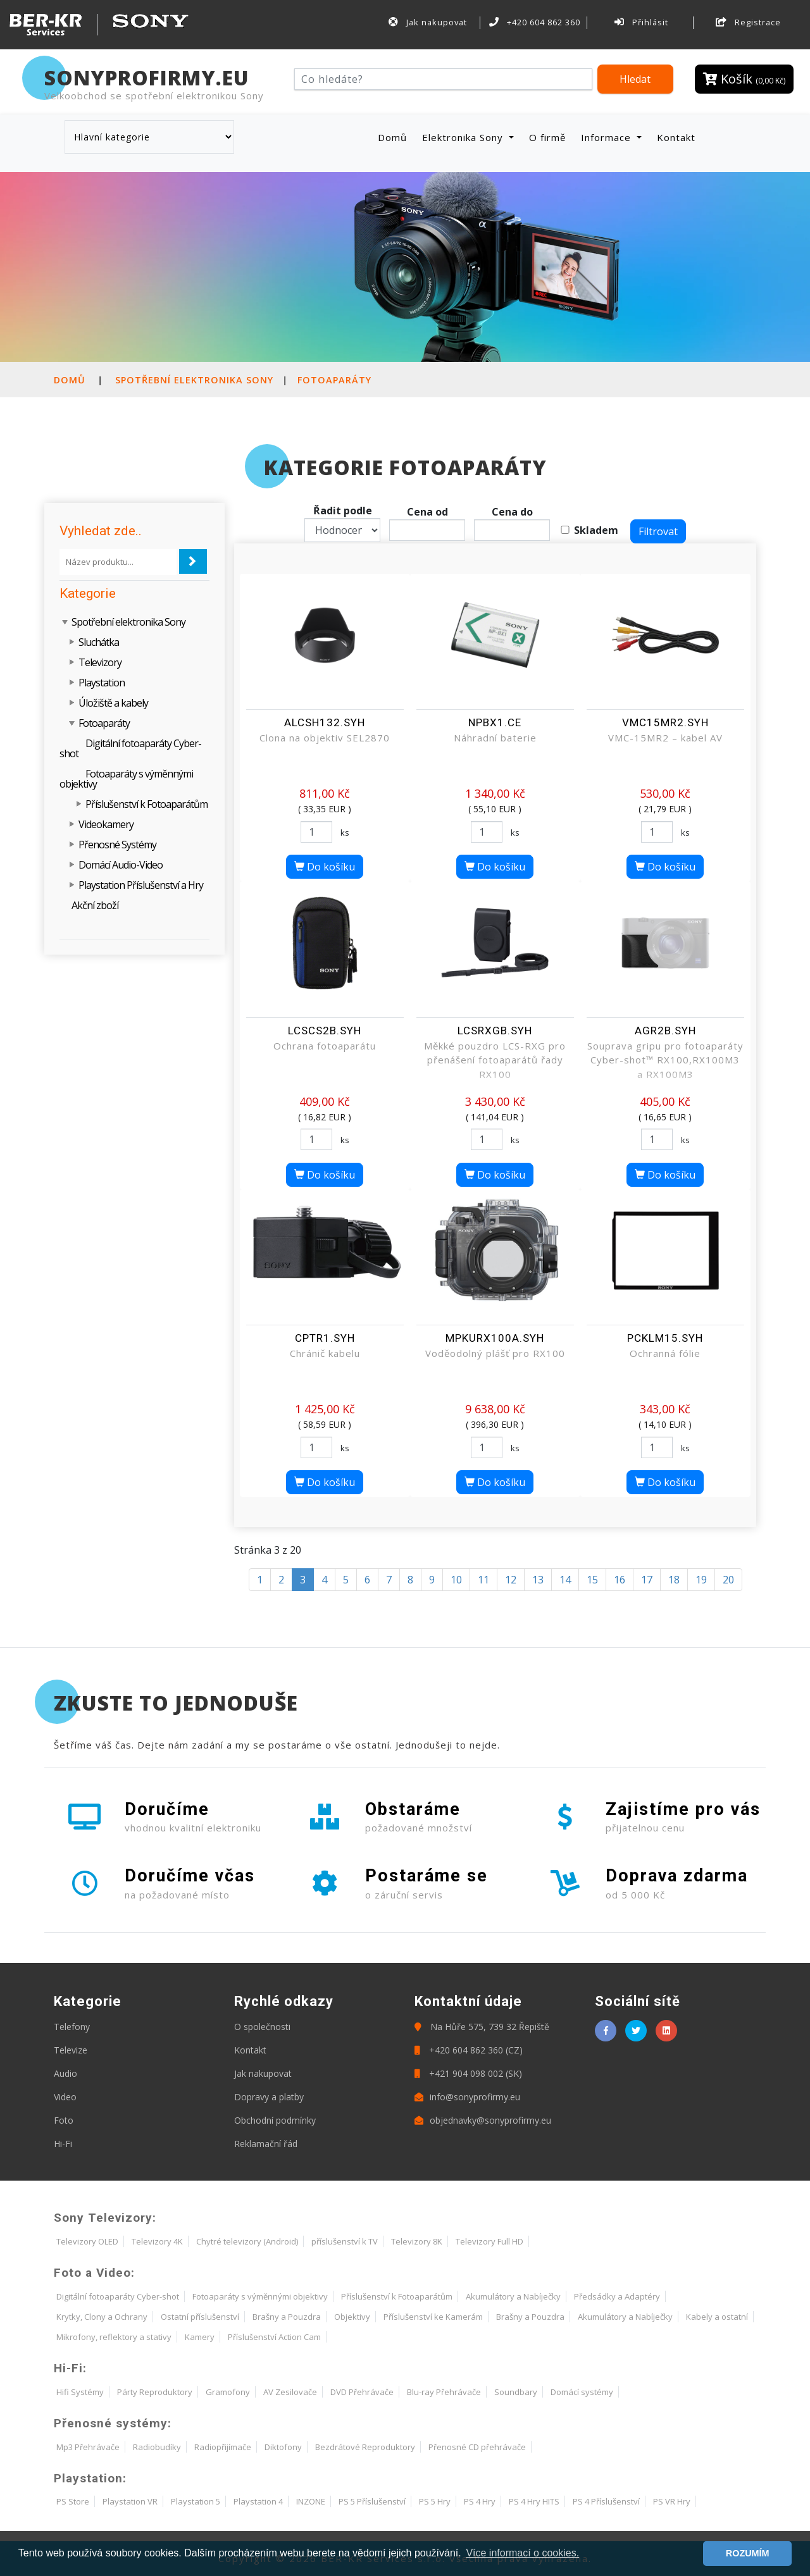 The height and width of the screenshot is (2576, 810). What do you see at coordinates (247, 2241) in the screenshot?
I see `Chytré televizory (Android)` at bounding box center [247, 2241].